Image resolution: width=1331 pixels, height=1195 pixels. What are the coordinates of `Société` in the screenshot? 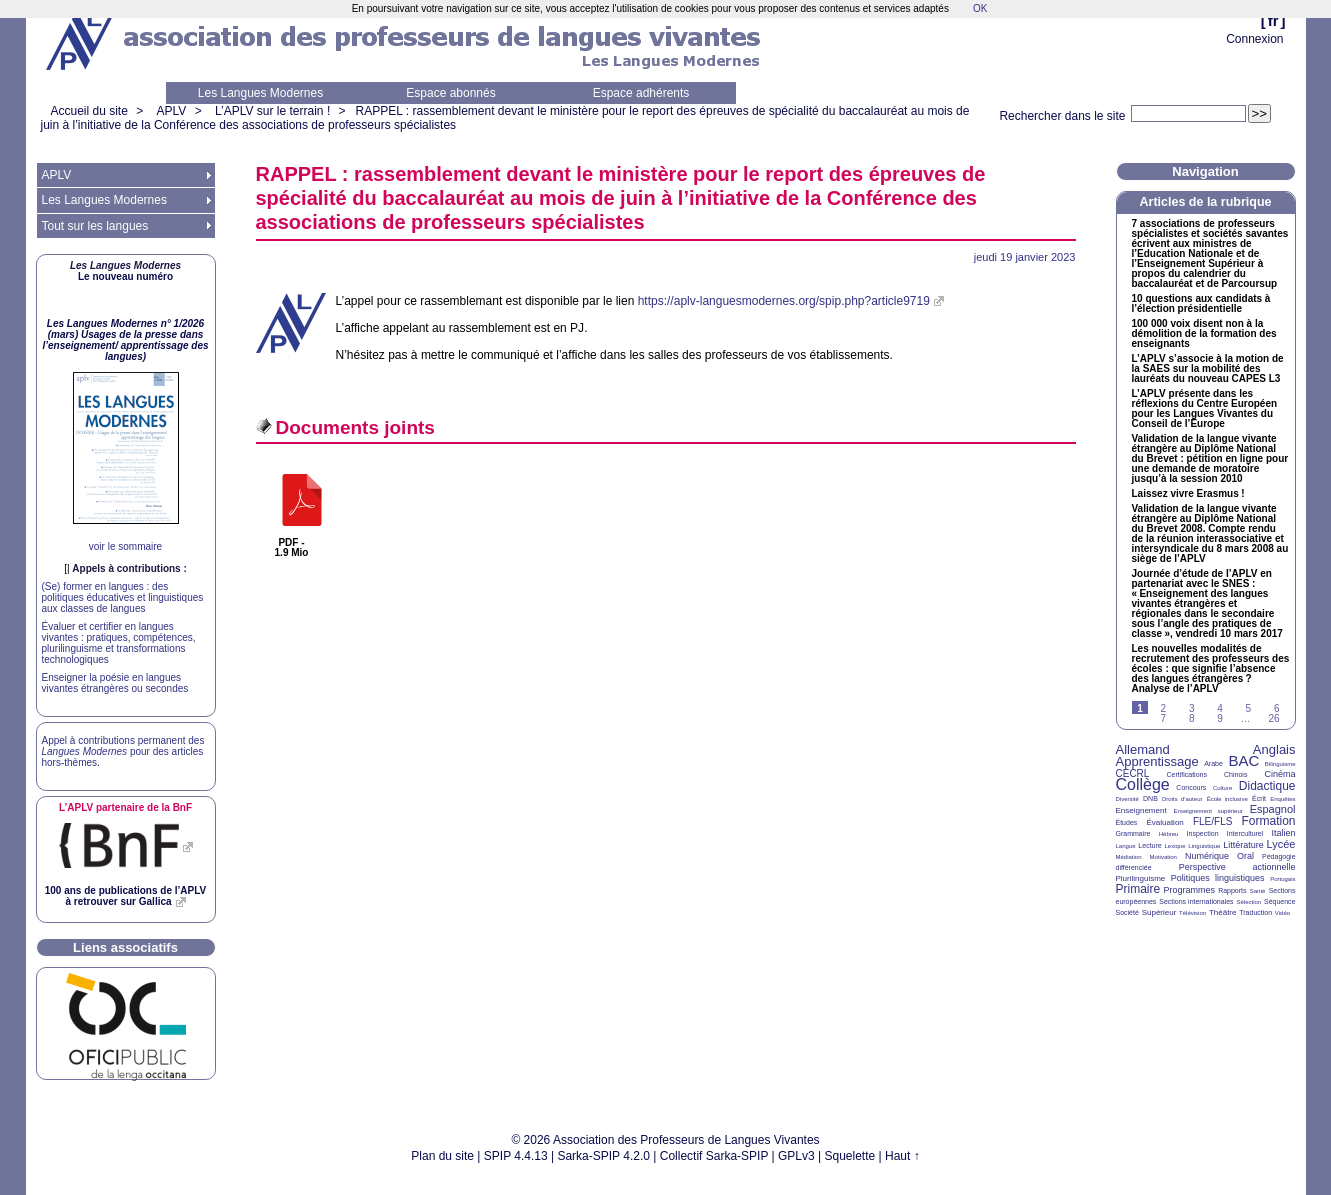 It's located at (1127, 912).